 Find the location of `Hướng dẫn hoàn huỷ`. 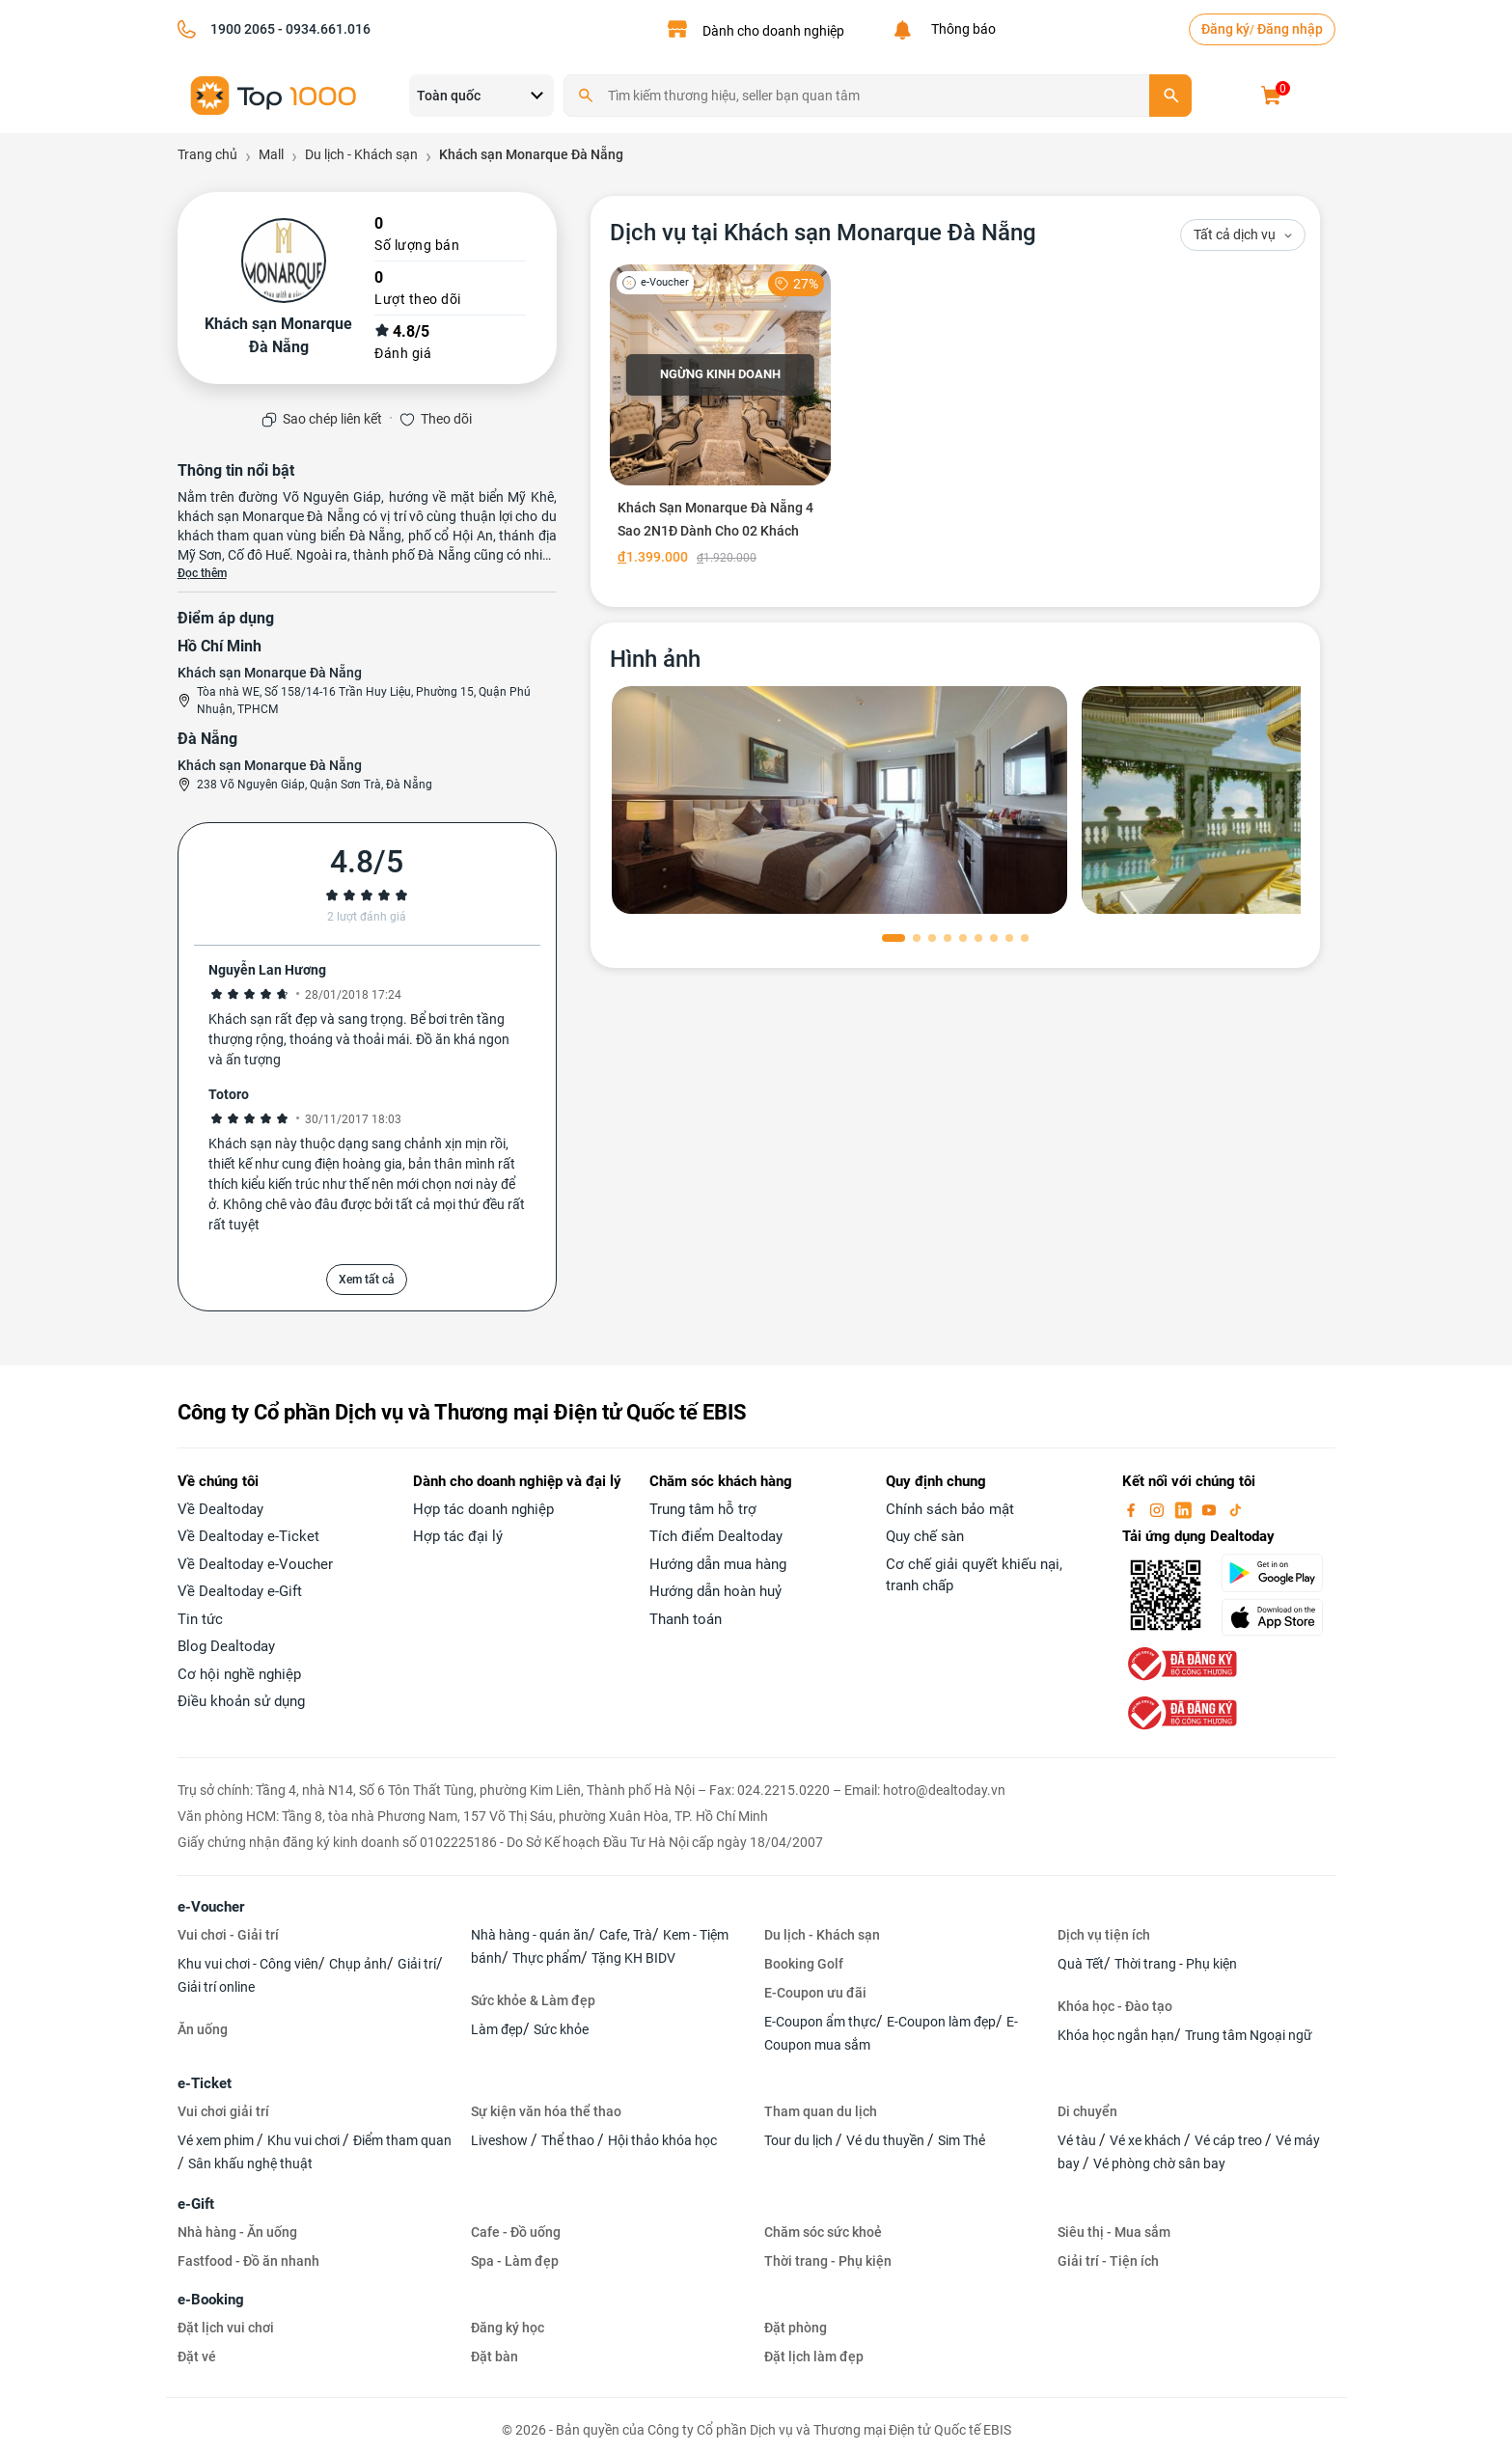

Hướng dẫn hoàn huỷ is located at coordinates (715, 1591).